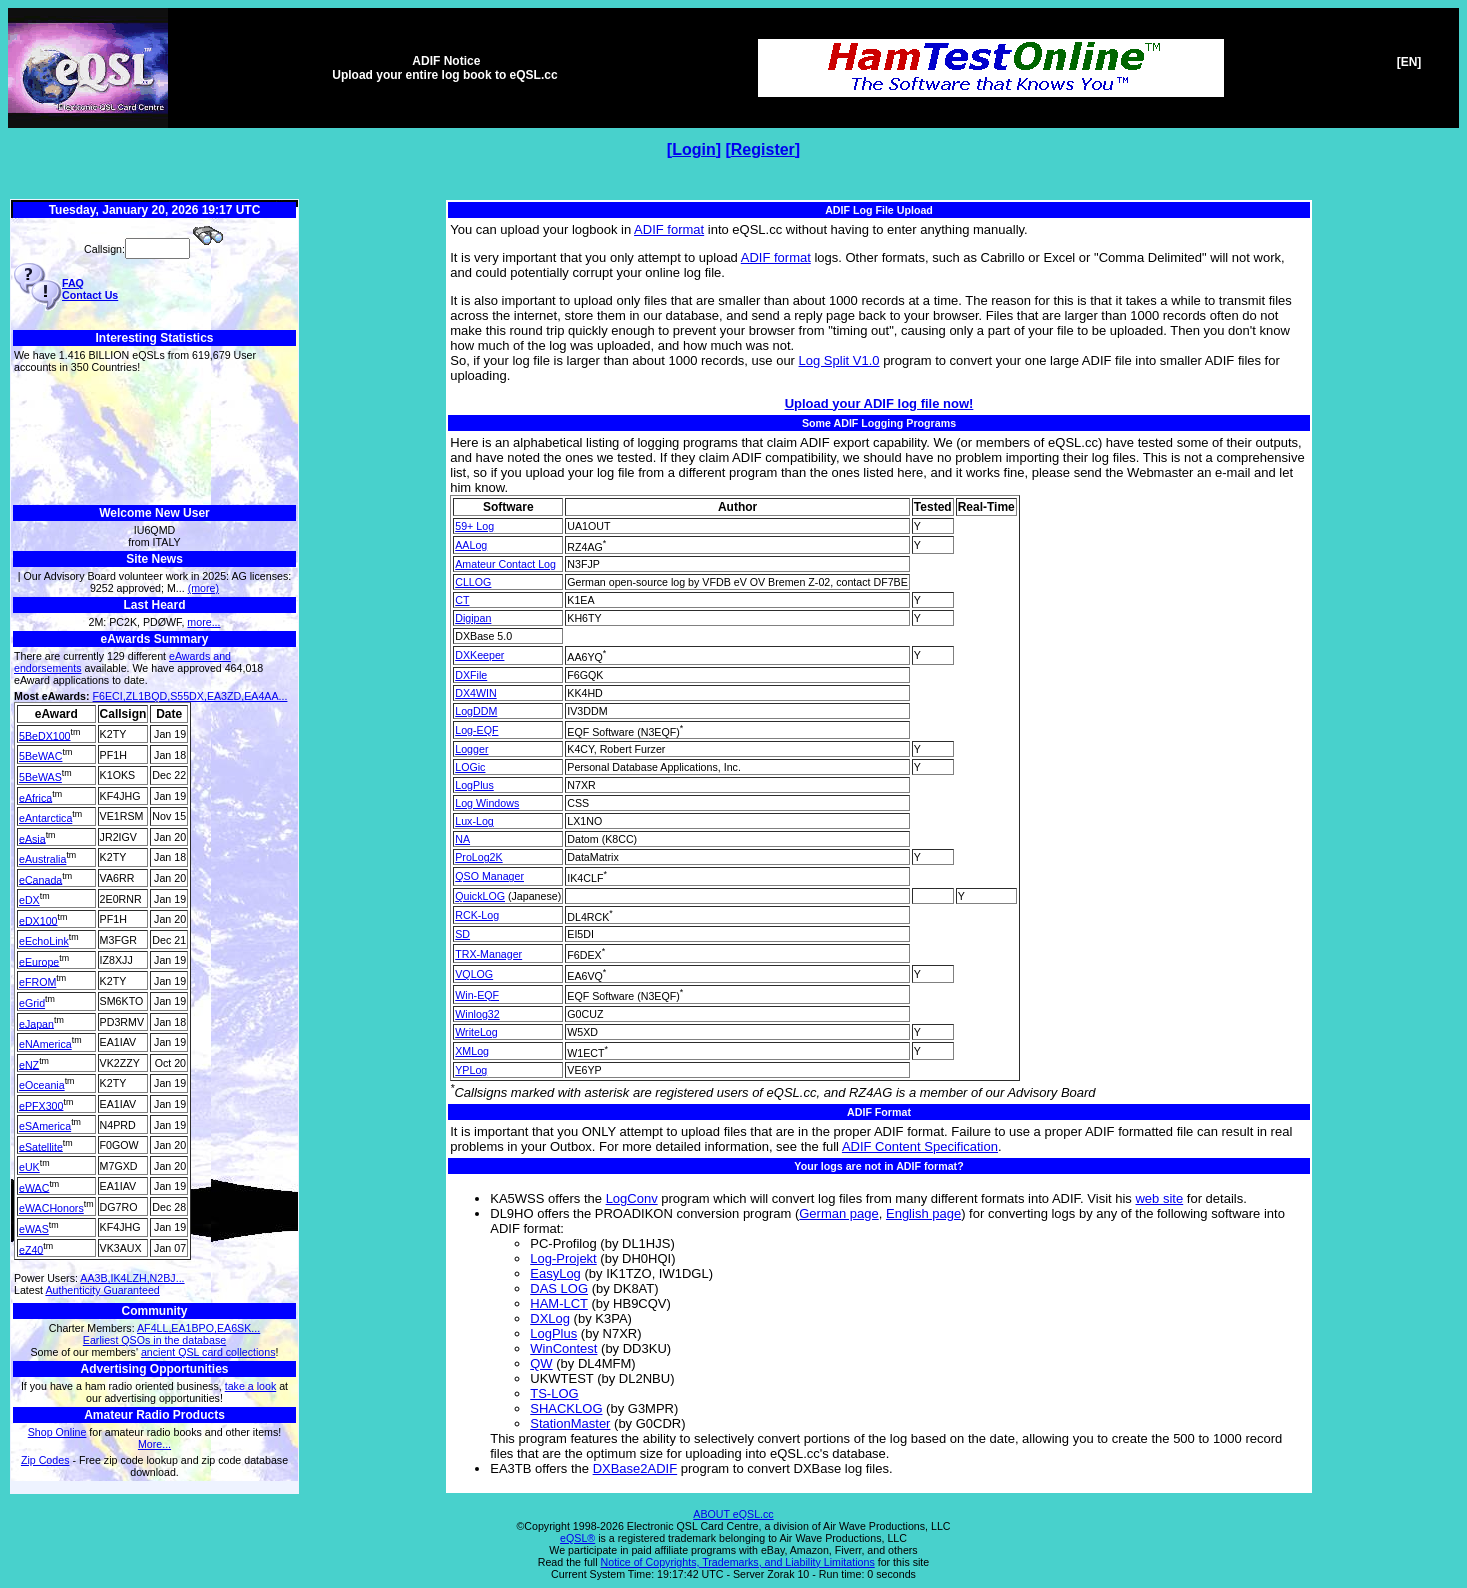 The width and height of the screenshot is (1467, 1588). Describe the element at coordinates (32, 838) in the screenshot. I see `eAsia` at that location.